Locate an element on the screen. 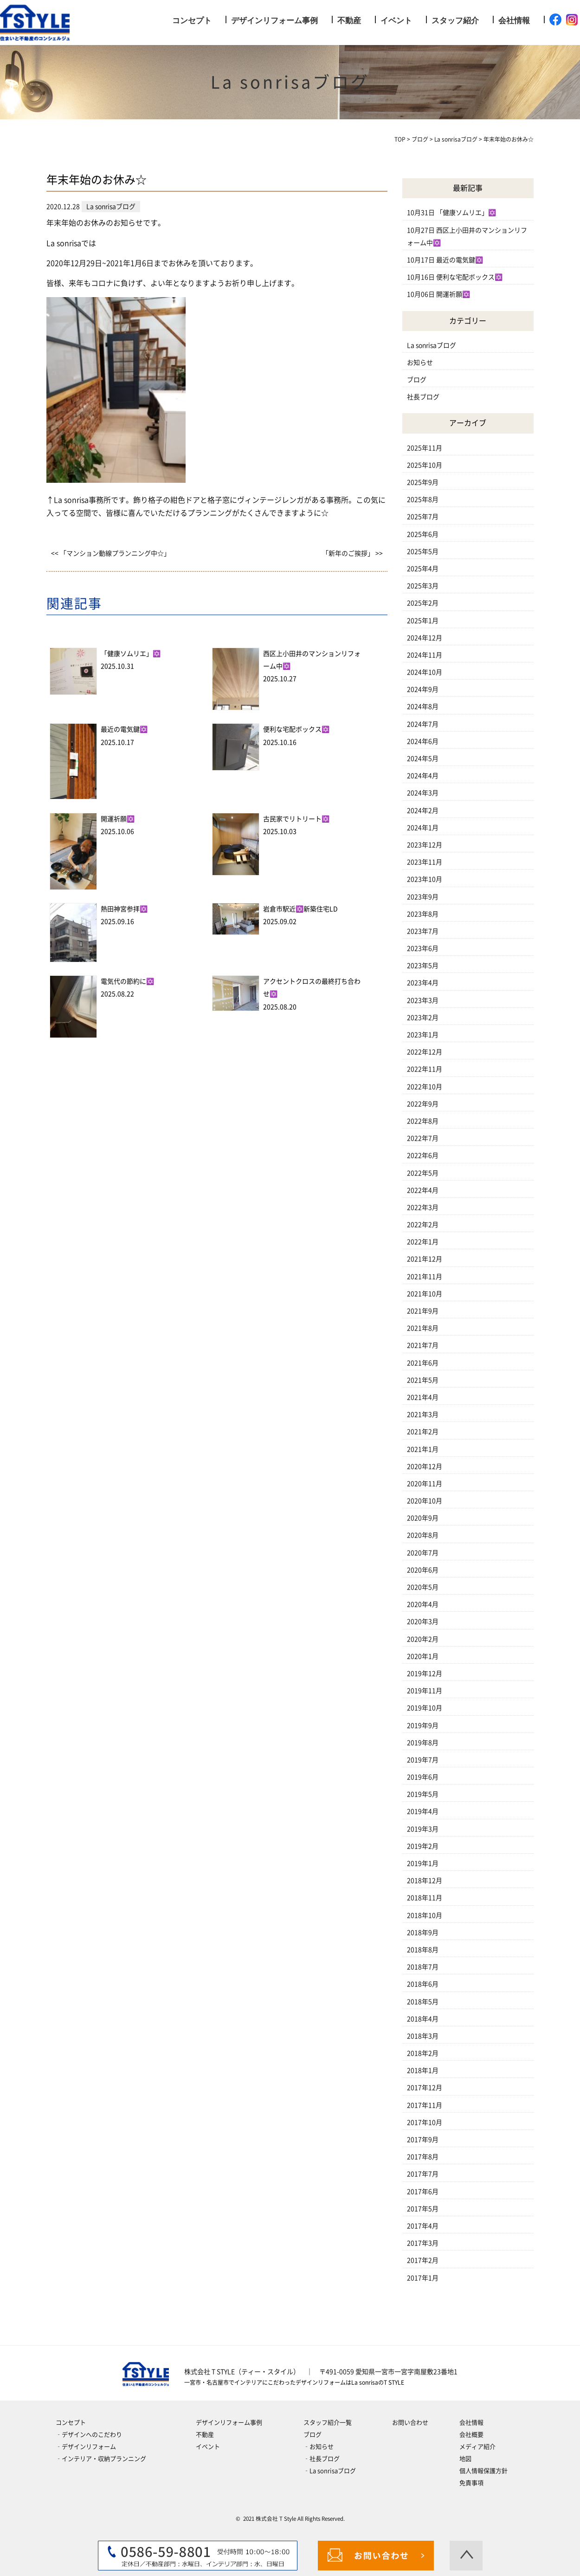  不動産 is located at coordinates (349, 20).